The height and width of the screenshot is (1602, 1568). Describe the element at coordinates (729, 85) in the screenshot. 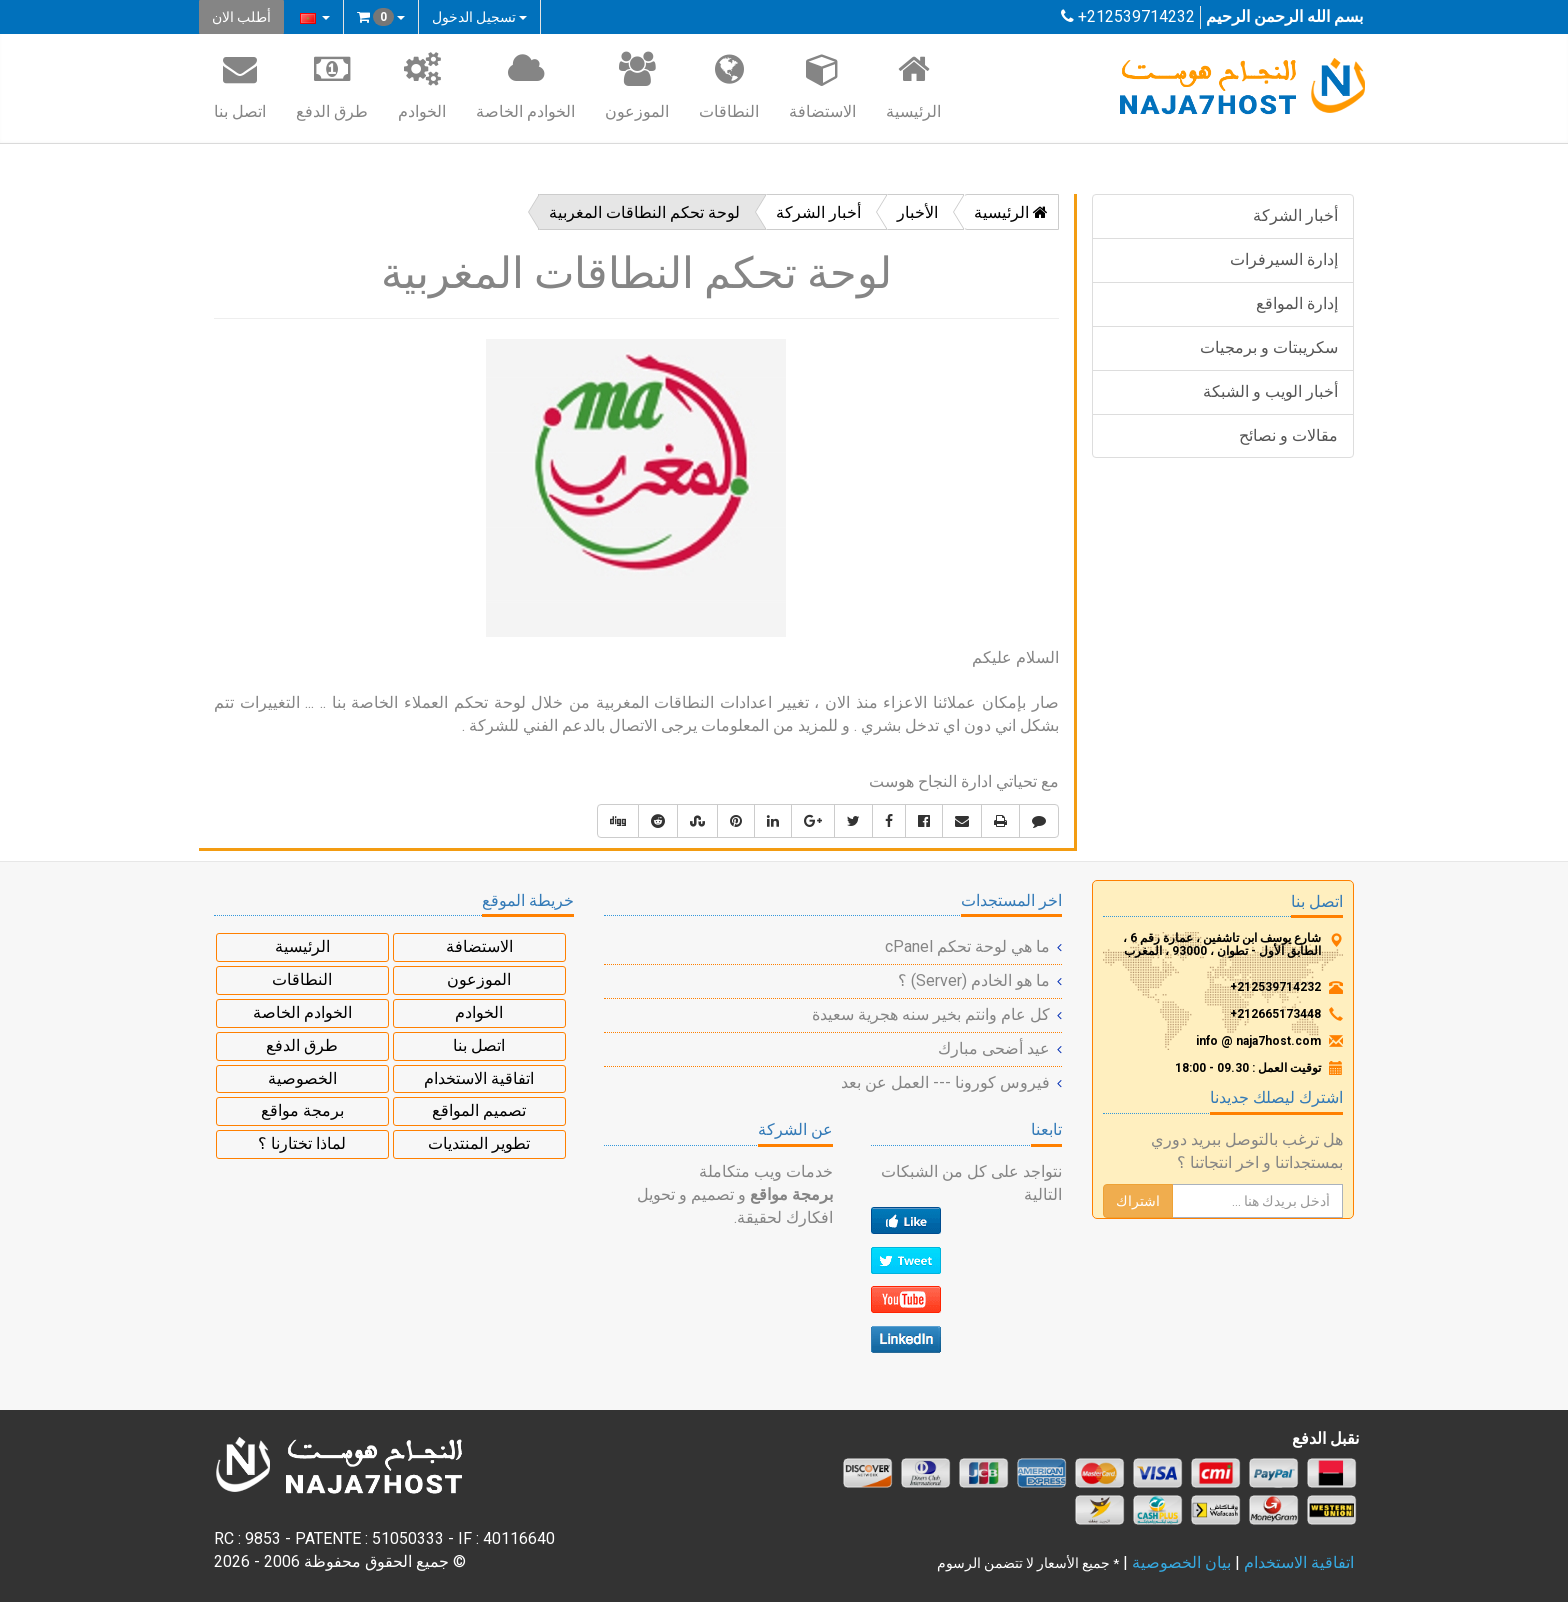

I see `النطاقات` at that location.